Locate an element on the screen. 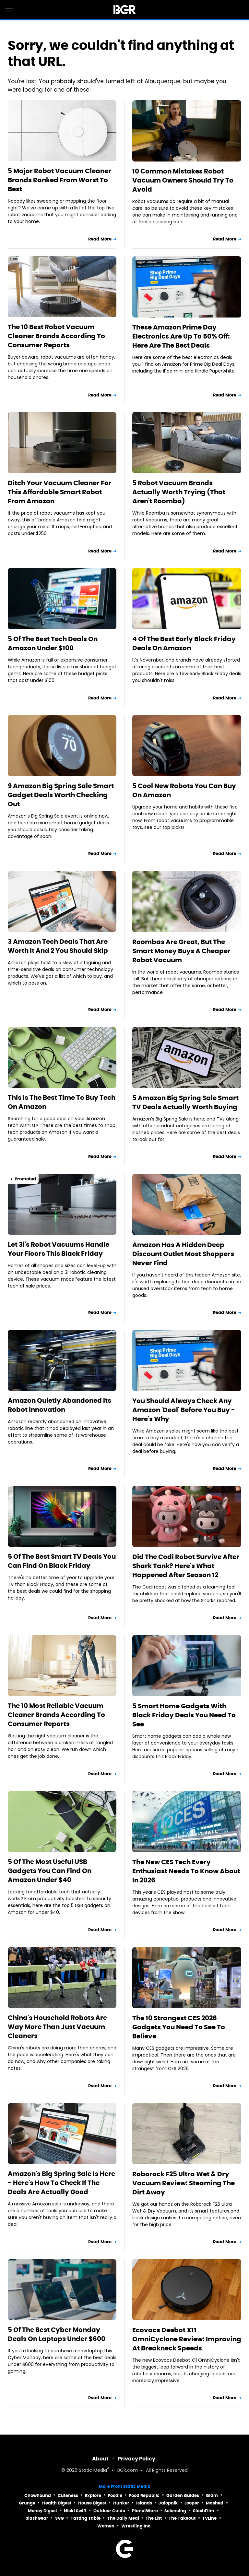 Image resolution: width=249 pixels, height=2576 pixels. Promoted is located at coordinates (25, 1179).